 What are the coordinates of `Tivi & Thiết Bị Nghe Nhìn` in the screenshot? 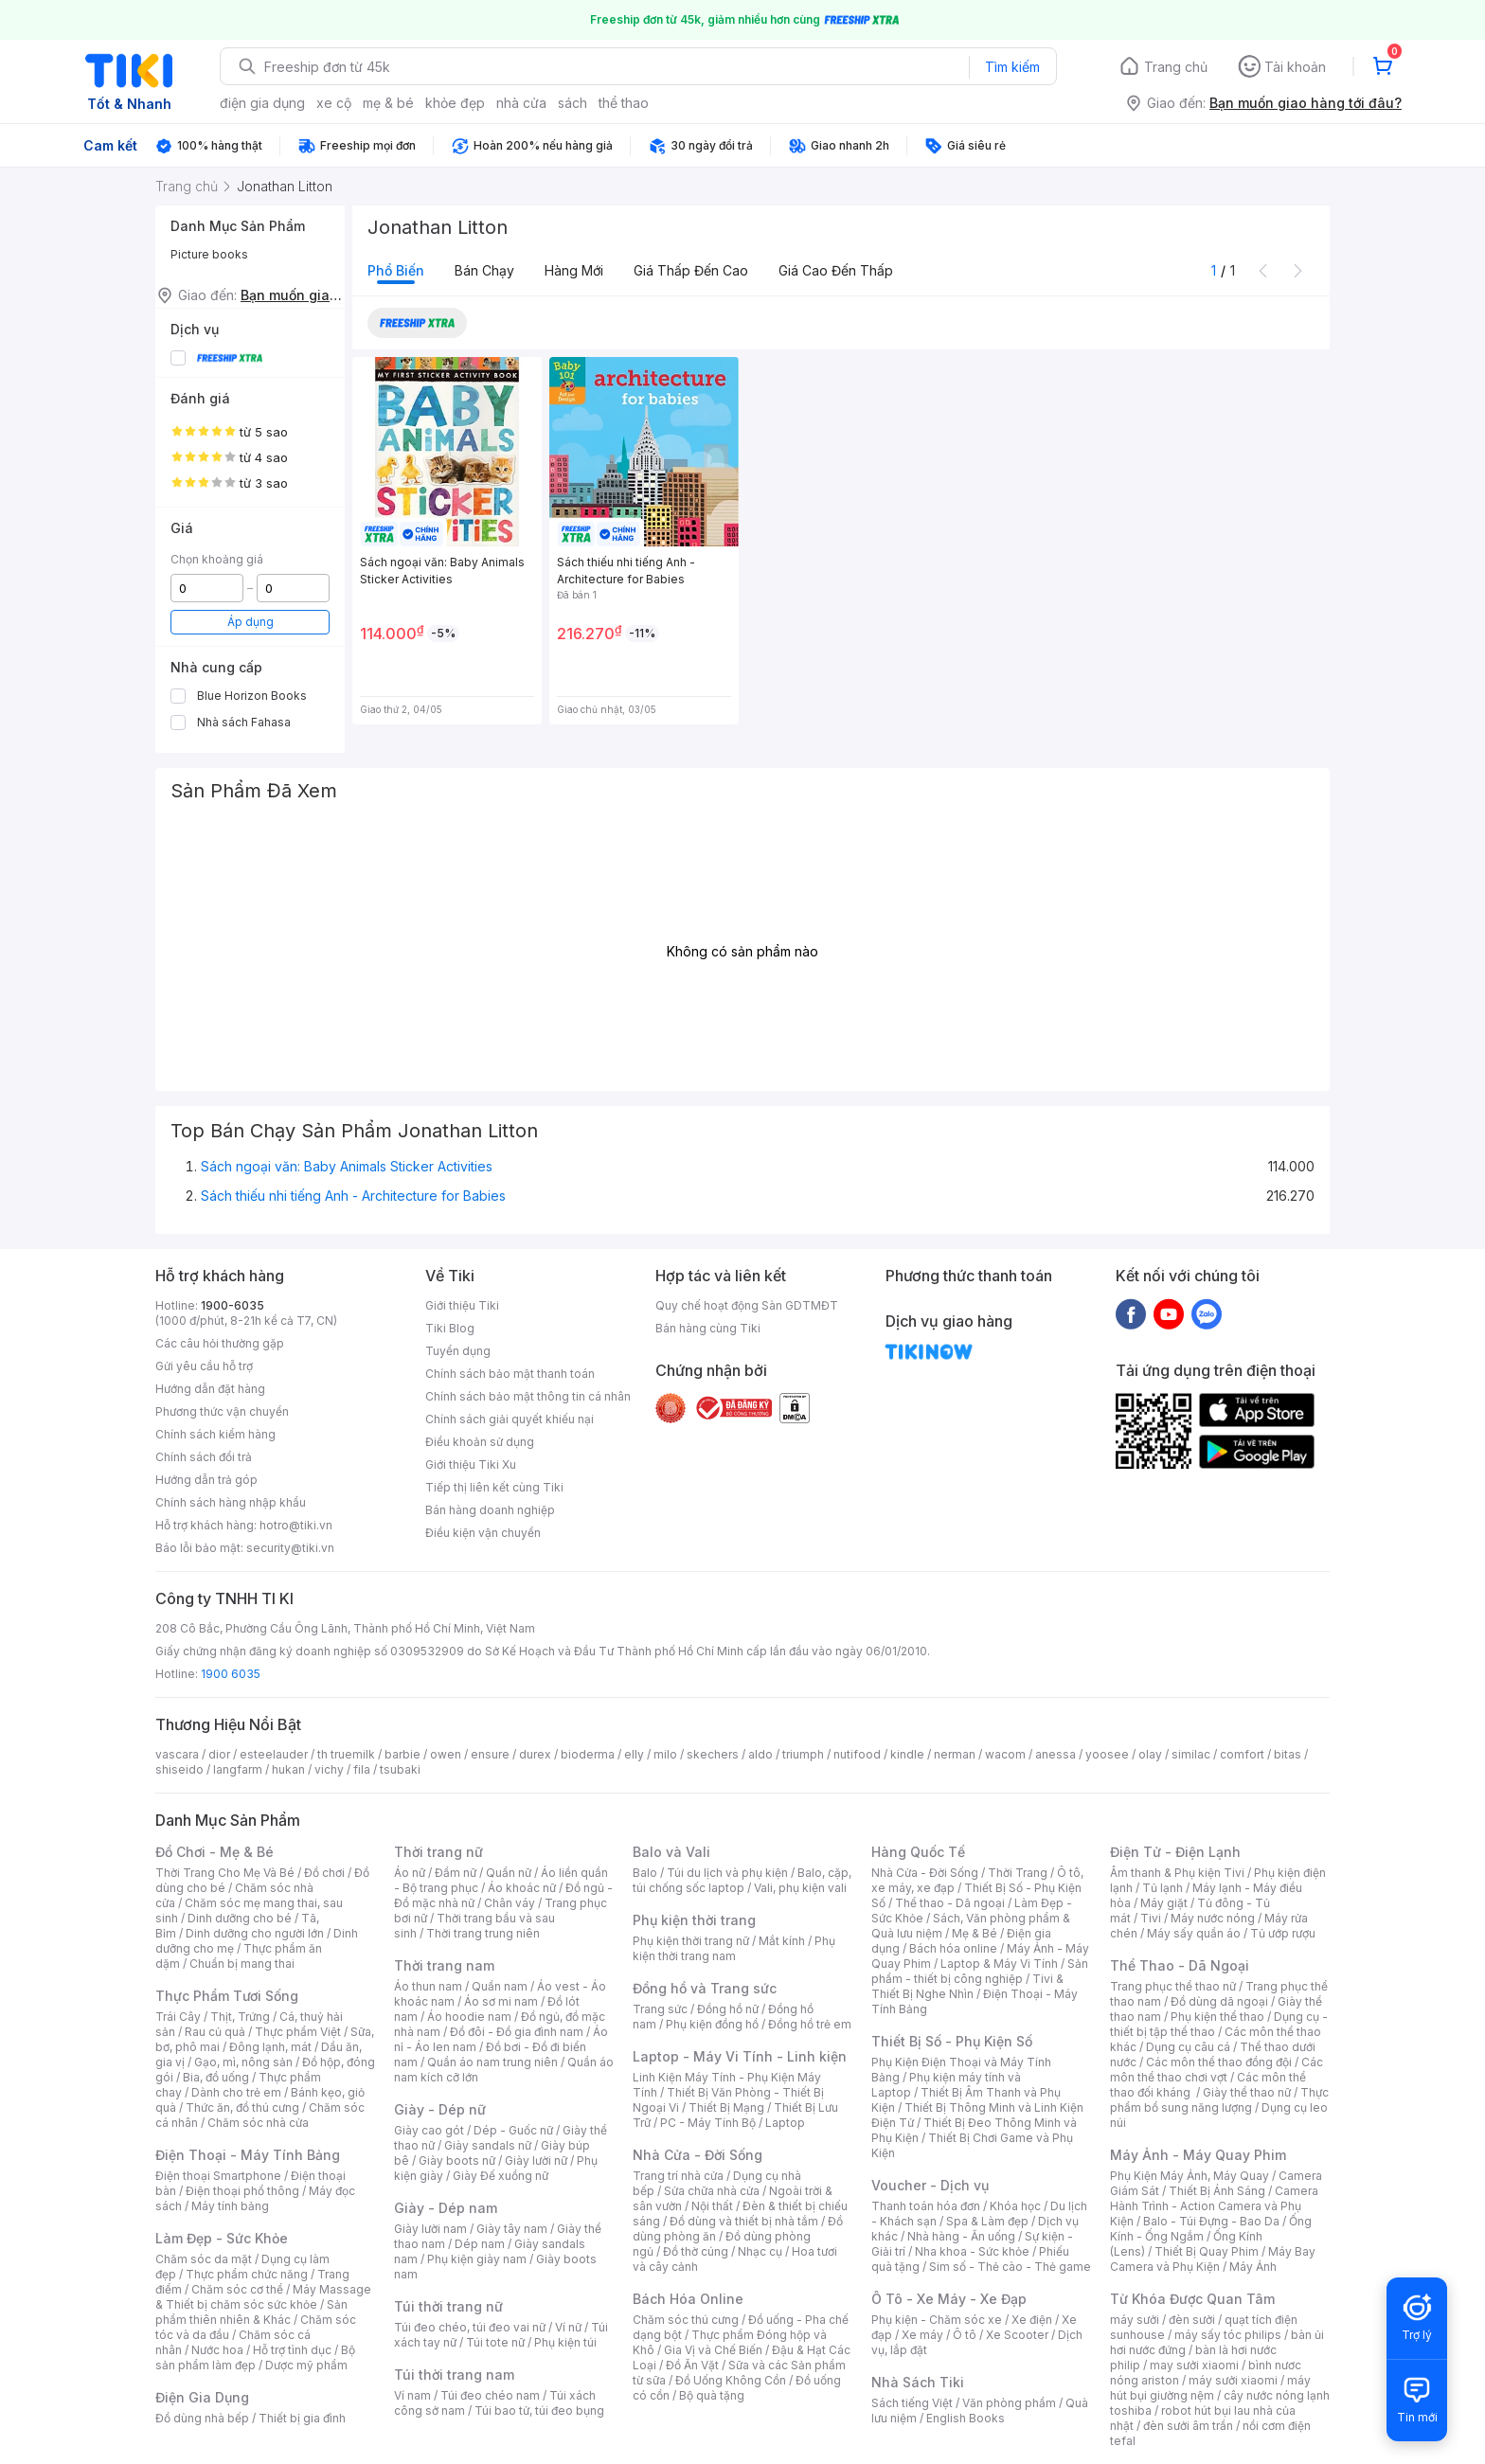 It's located at (967, 1986).